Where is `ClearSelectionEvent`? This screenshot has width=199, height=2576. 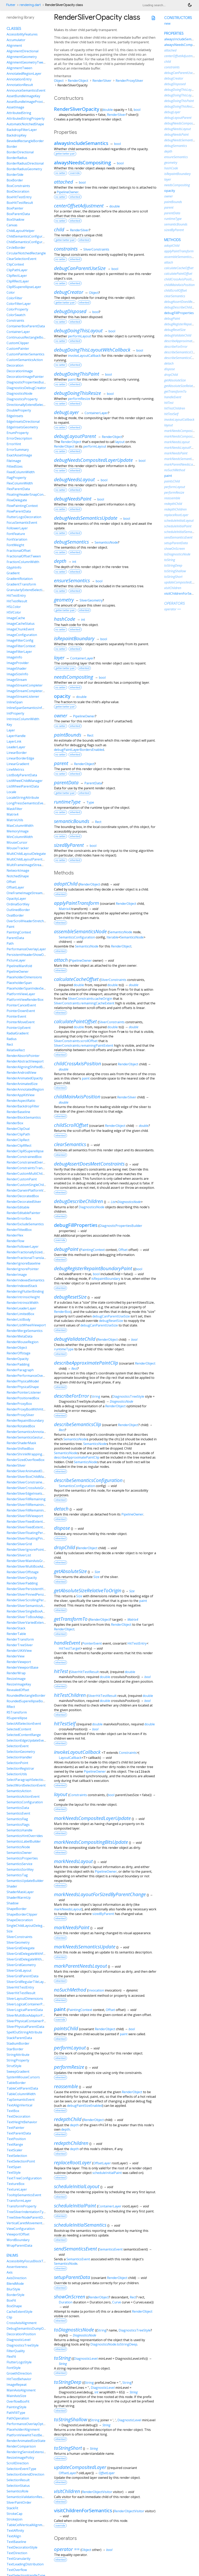
ClearSelectionEvent is located at coordinates (21, 259).